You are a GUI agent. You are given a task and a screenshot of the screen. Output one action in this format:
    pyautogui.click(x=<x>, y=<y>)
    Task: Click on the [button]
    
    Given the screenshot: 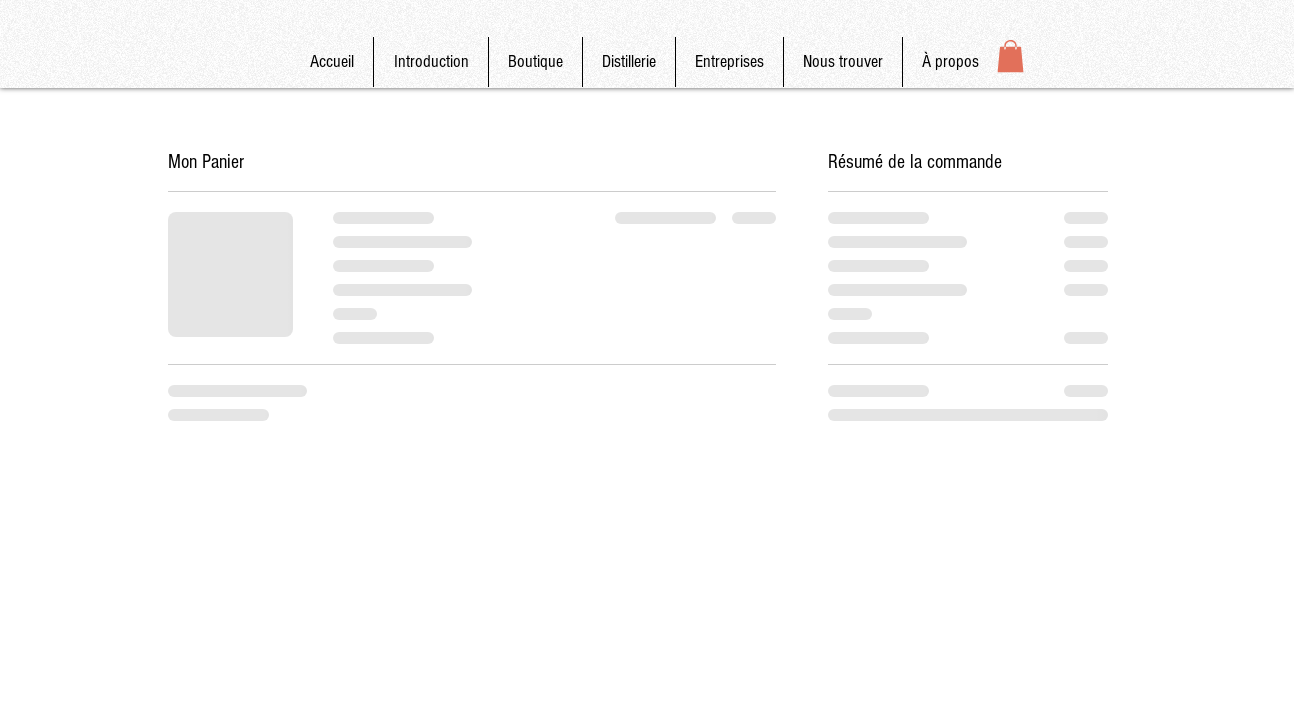 What is the action you would take?
    pyautogui.click(x=1010, y=56)
    